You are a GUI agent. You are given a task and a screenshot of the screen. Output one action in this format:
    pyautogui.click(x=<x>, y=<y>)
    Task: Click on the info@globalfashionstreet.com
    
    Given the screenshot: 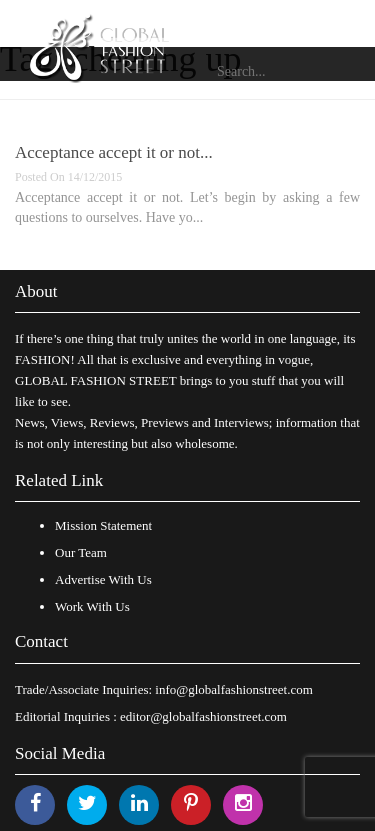 What is the action you would take?
    pyautogui.click(x=233, y=689)
    